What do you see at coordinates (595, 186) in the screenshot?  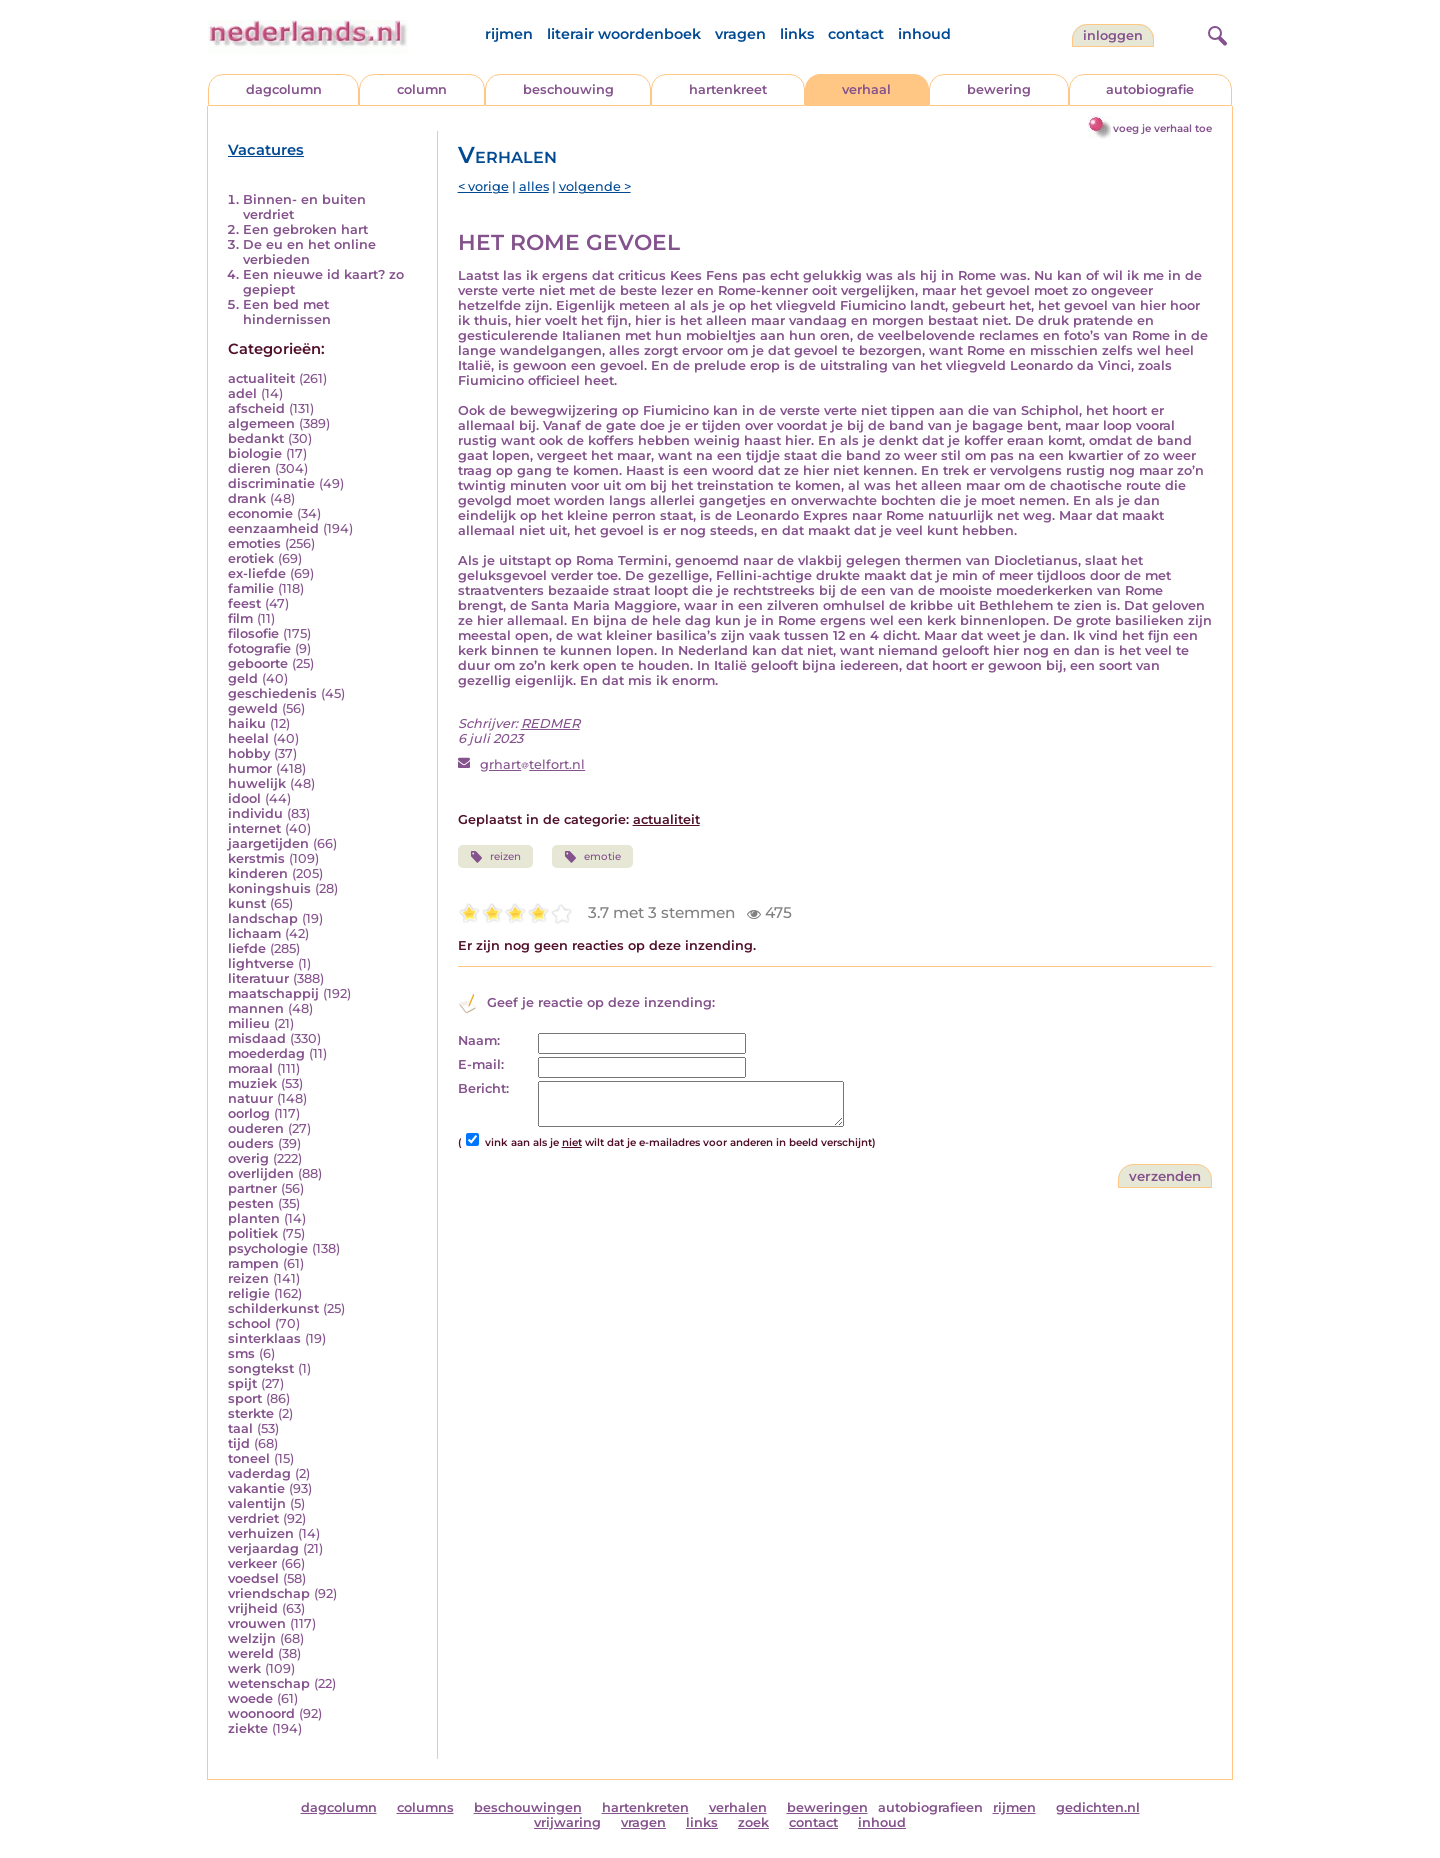 I see `volgende >` at bounding box center [595, 186].